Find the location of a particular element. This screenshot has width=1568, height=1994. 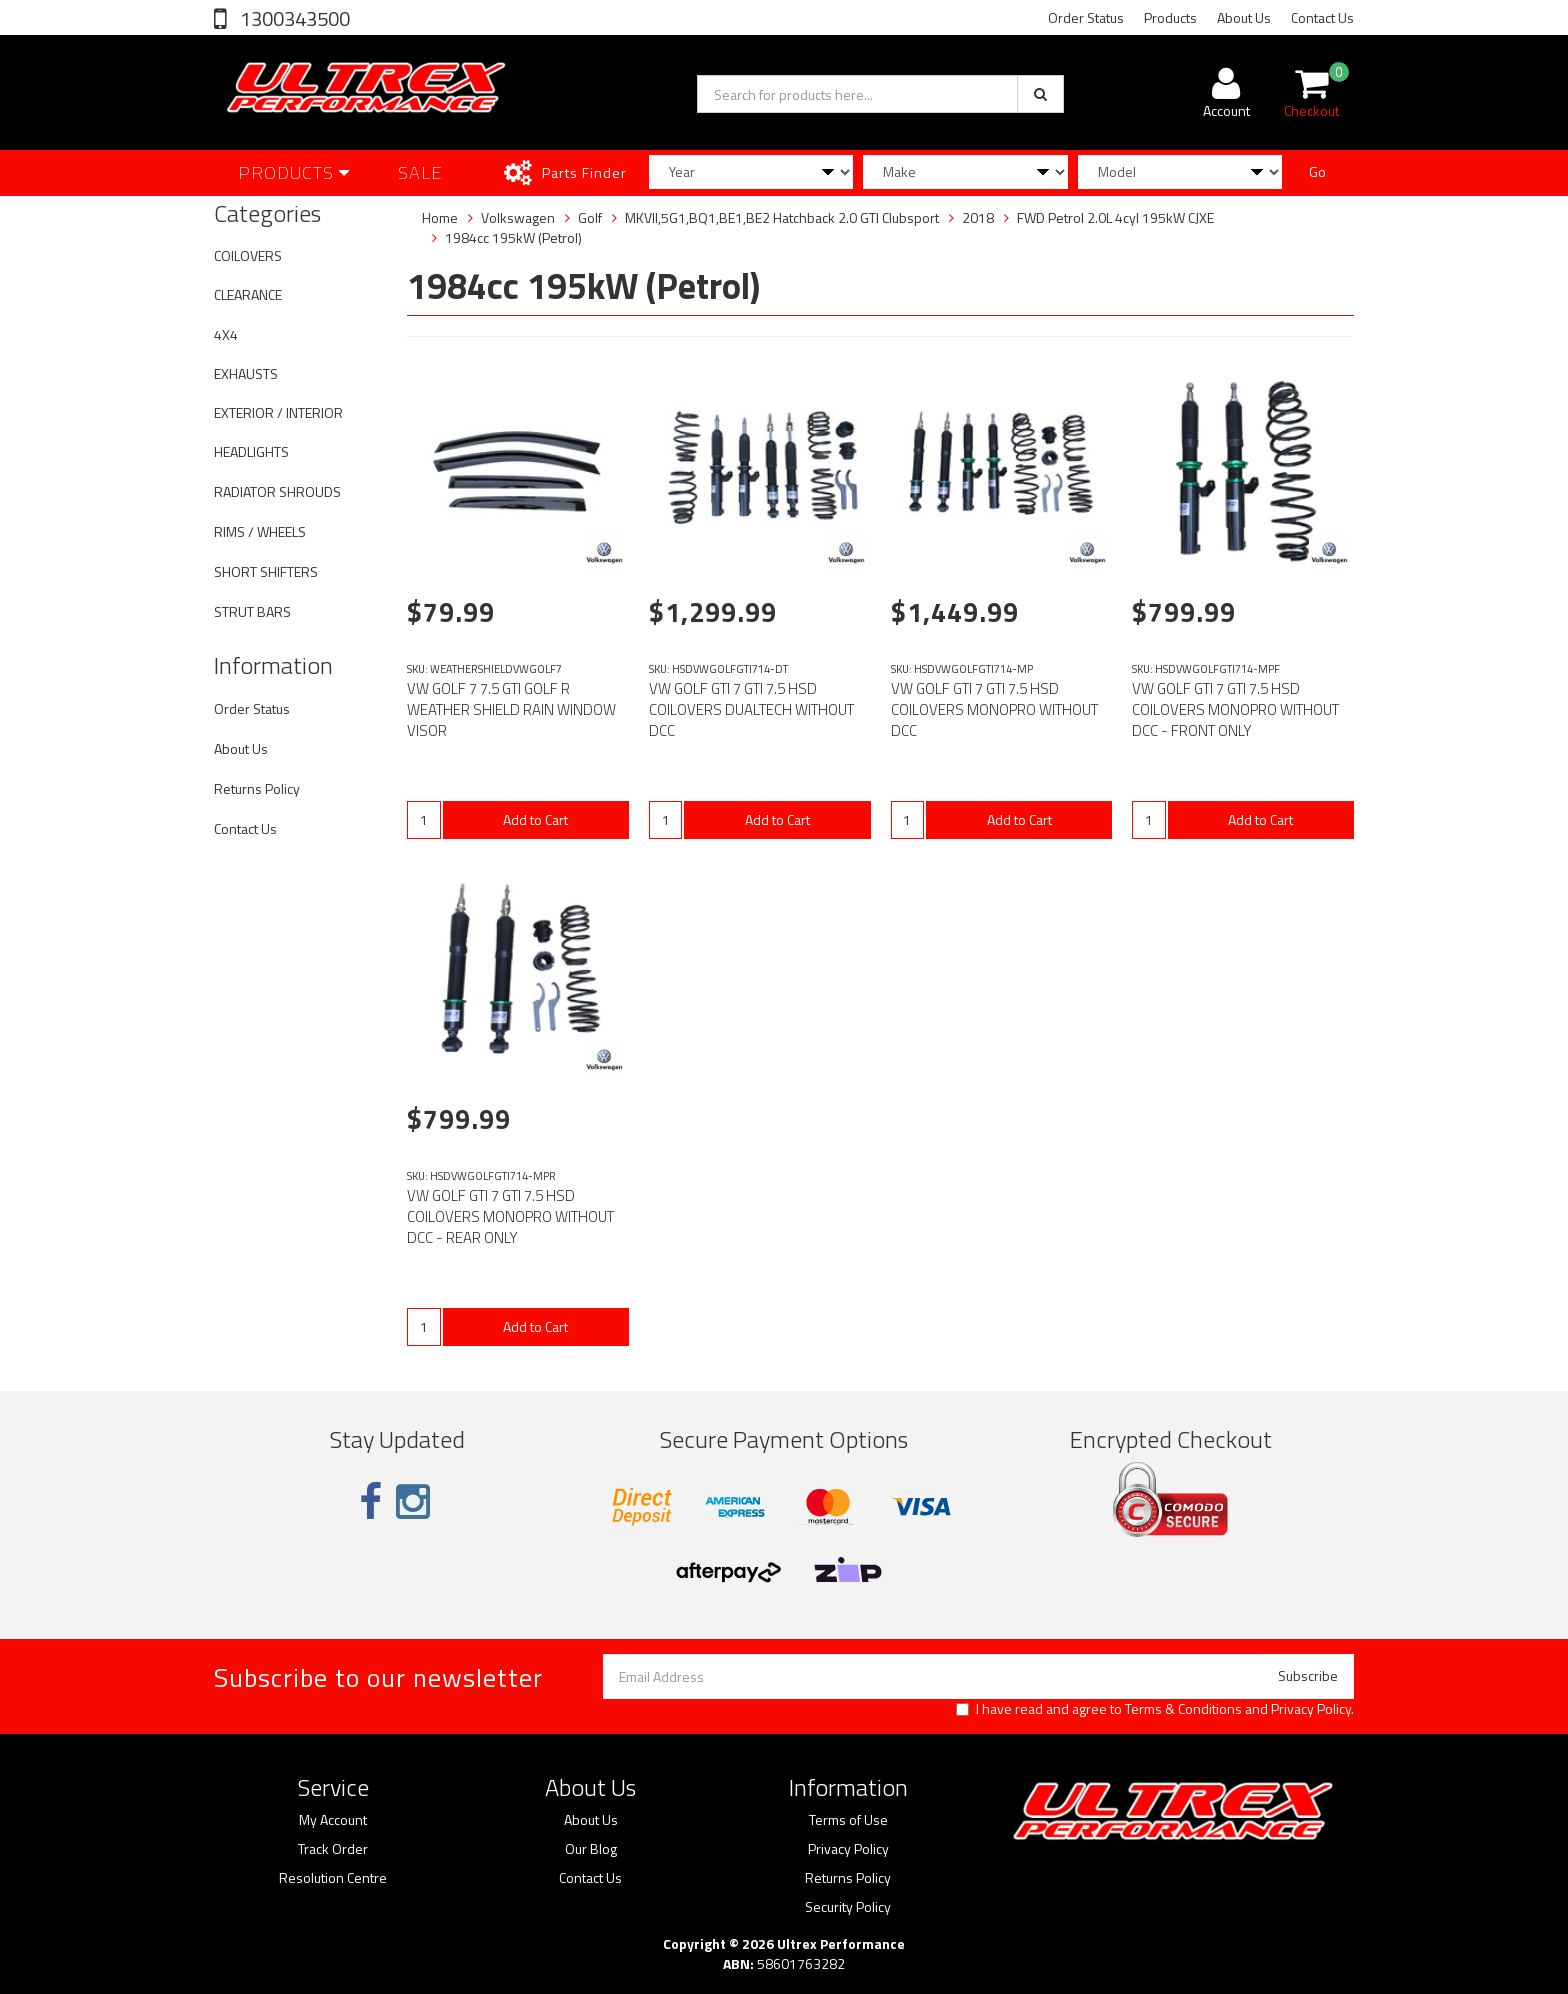

VW GOLF GTI 7 GTI 7.5 HSD COILOVERS MONOPRO WITHOUT DCC - FRONT ONLY is located at coordinates (1235, 709).